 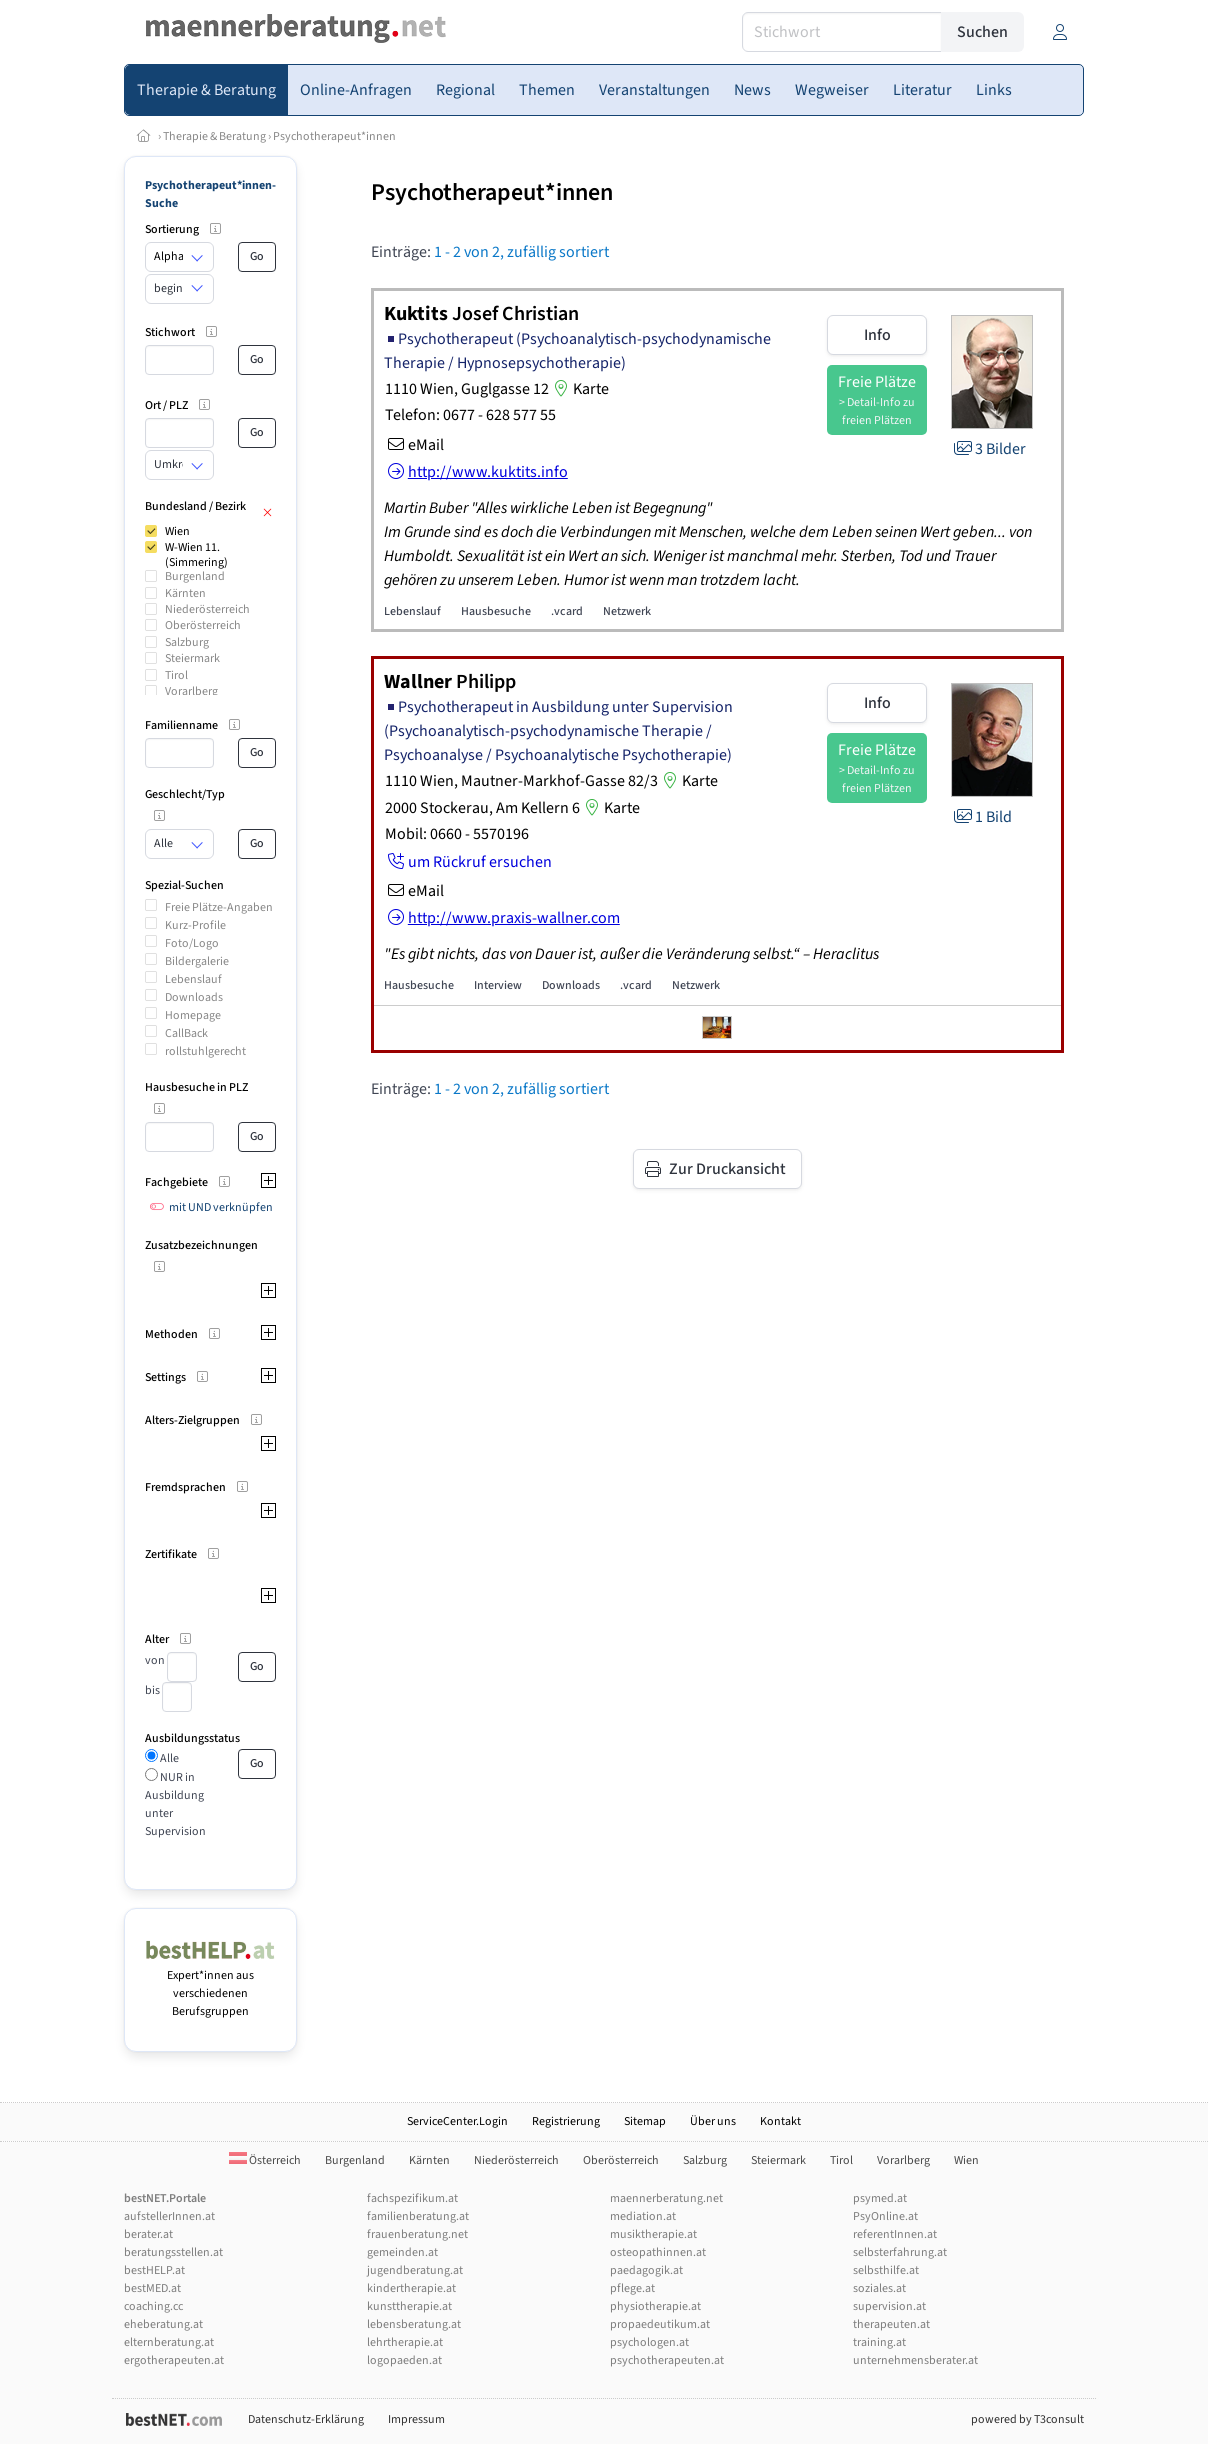 I want to click on kindertherapie.at, so click(x=411, y=2288).